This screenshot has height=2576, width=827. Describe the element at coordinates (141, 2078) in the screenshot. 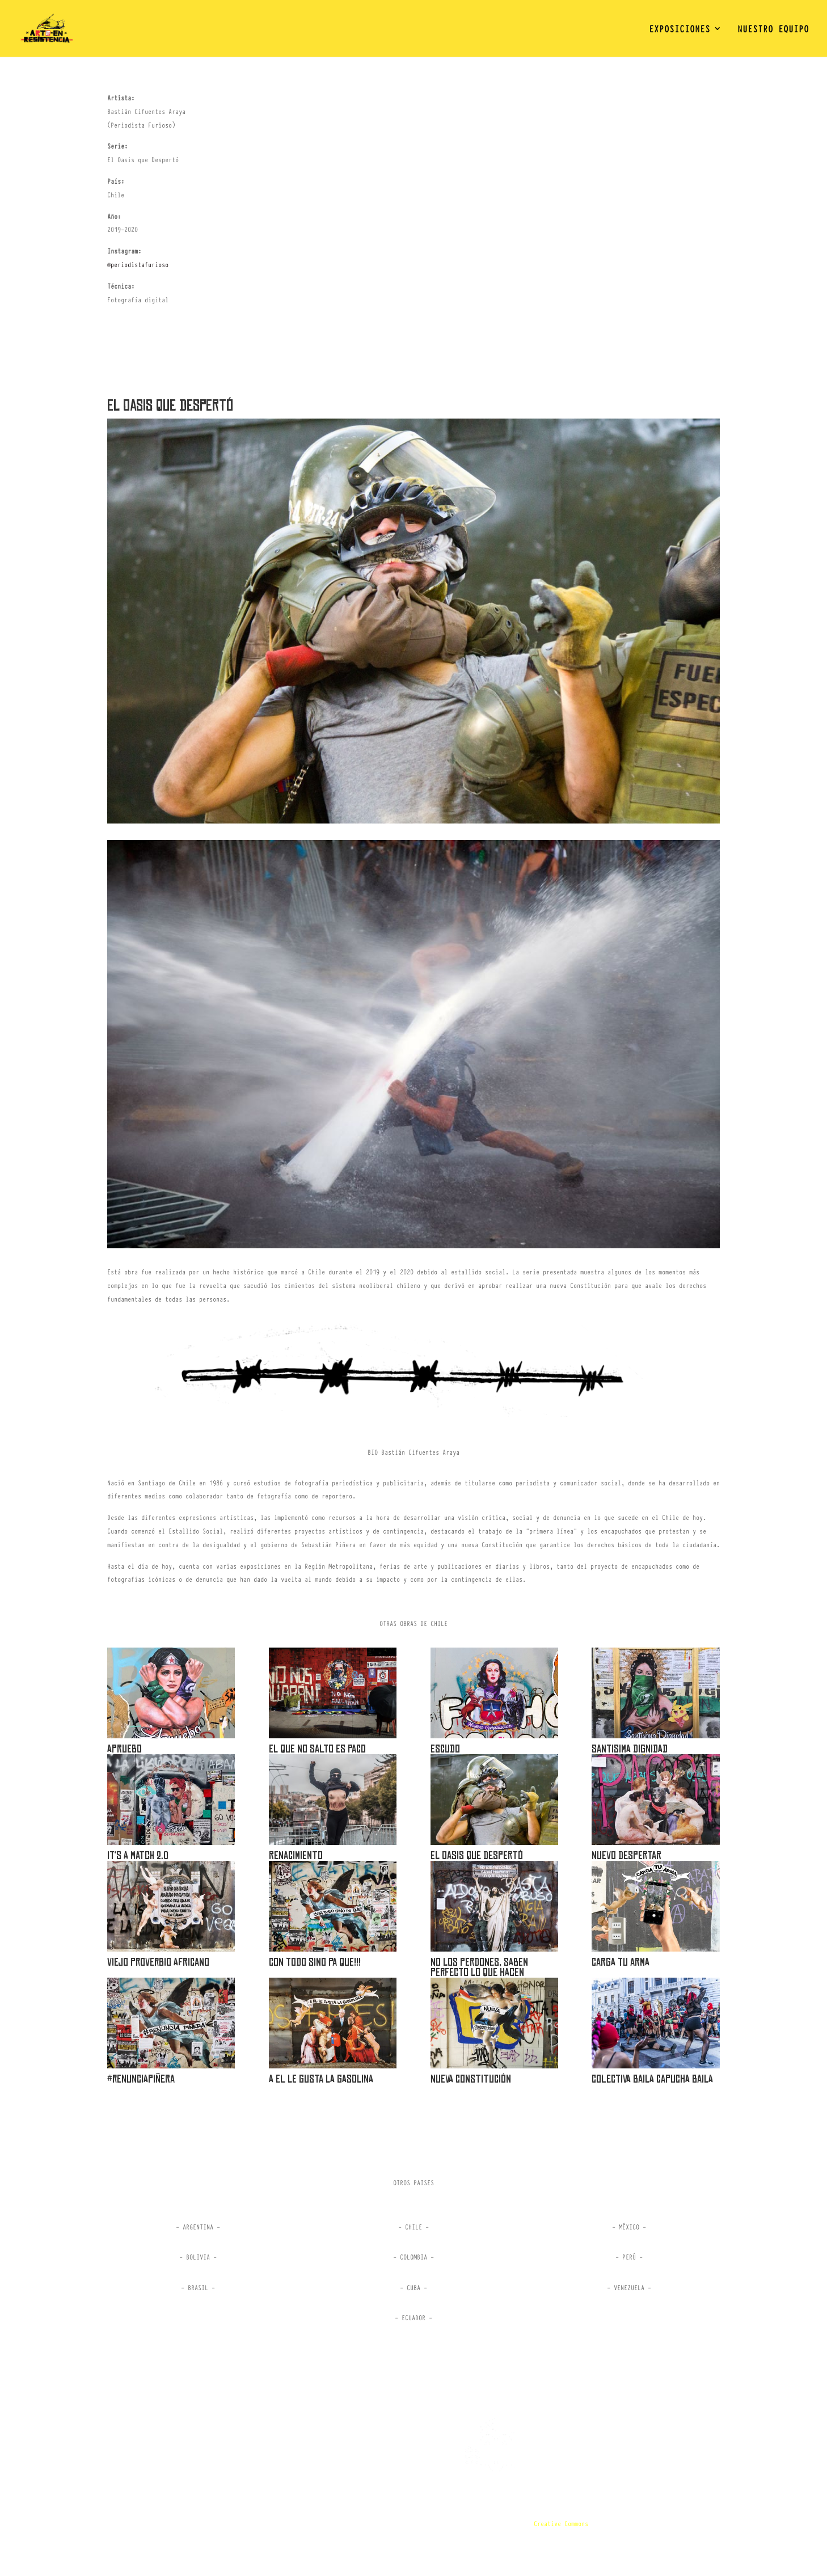

I see `#renunciapiñera` at that location.